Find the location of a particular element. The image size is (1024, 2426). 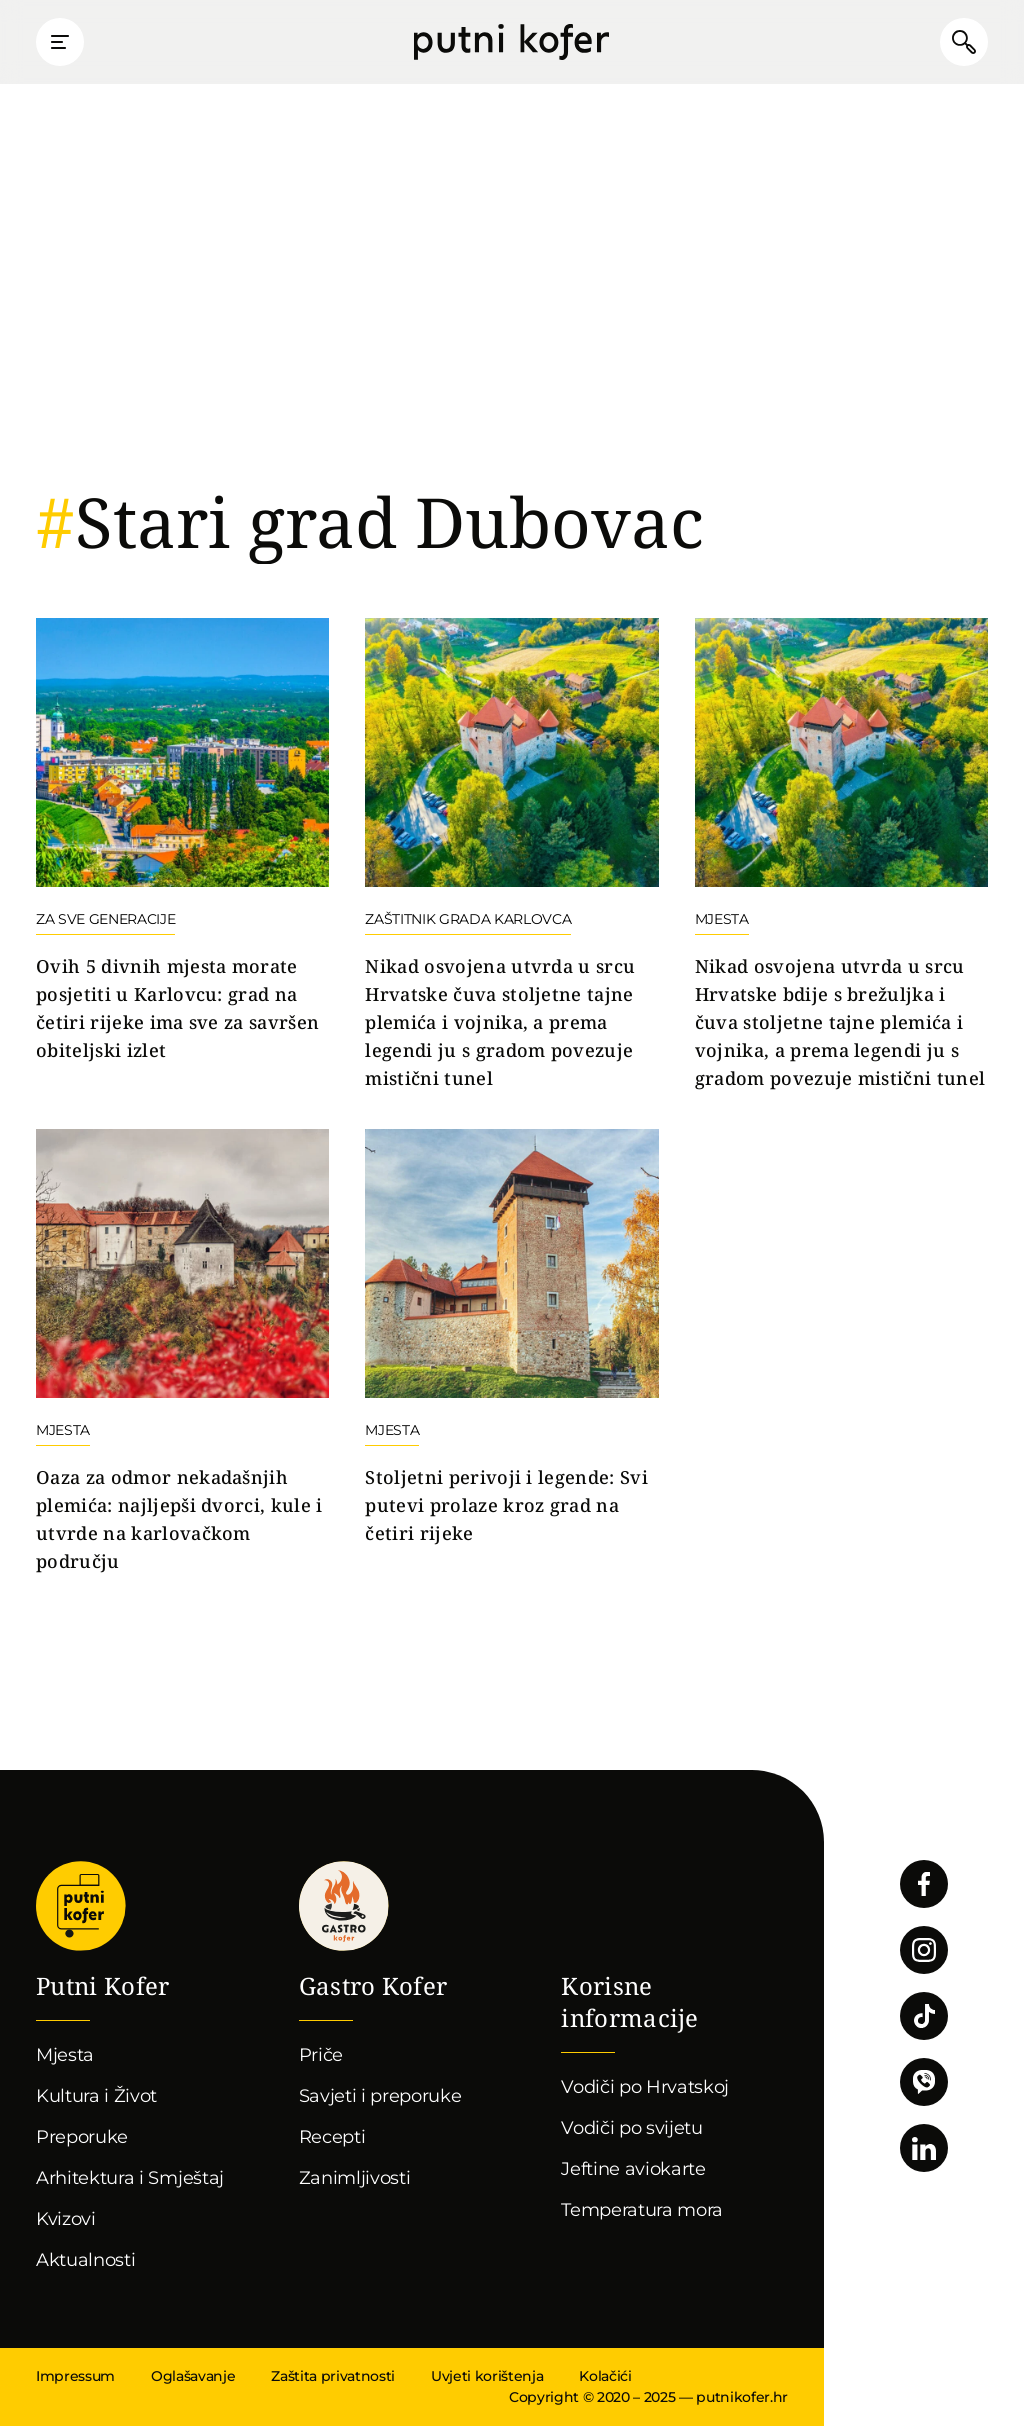

Preporuke is located at coordinates (82, 2137).